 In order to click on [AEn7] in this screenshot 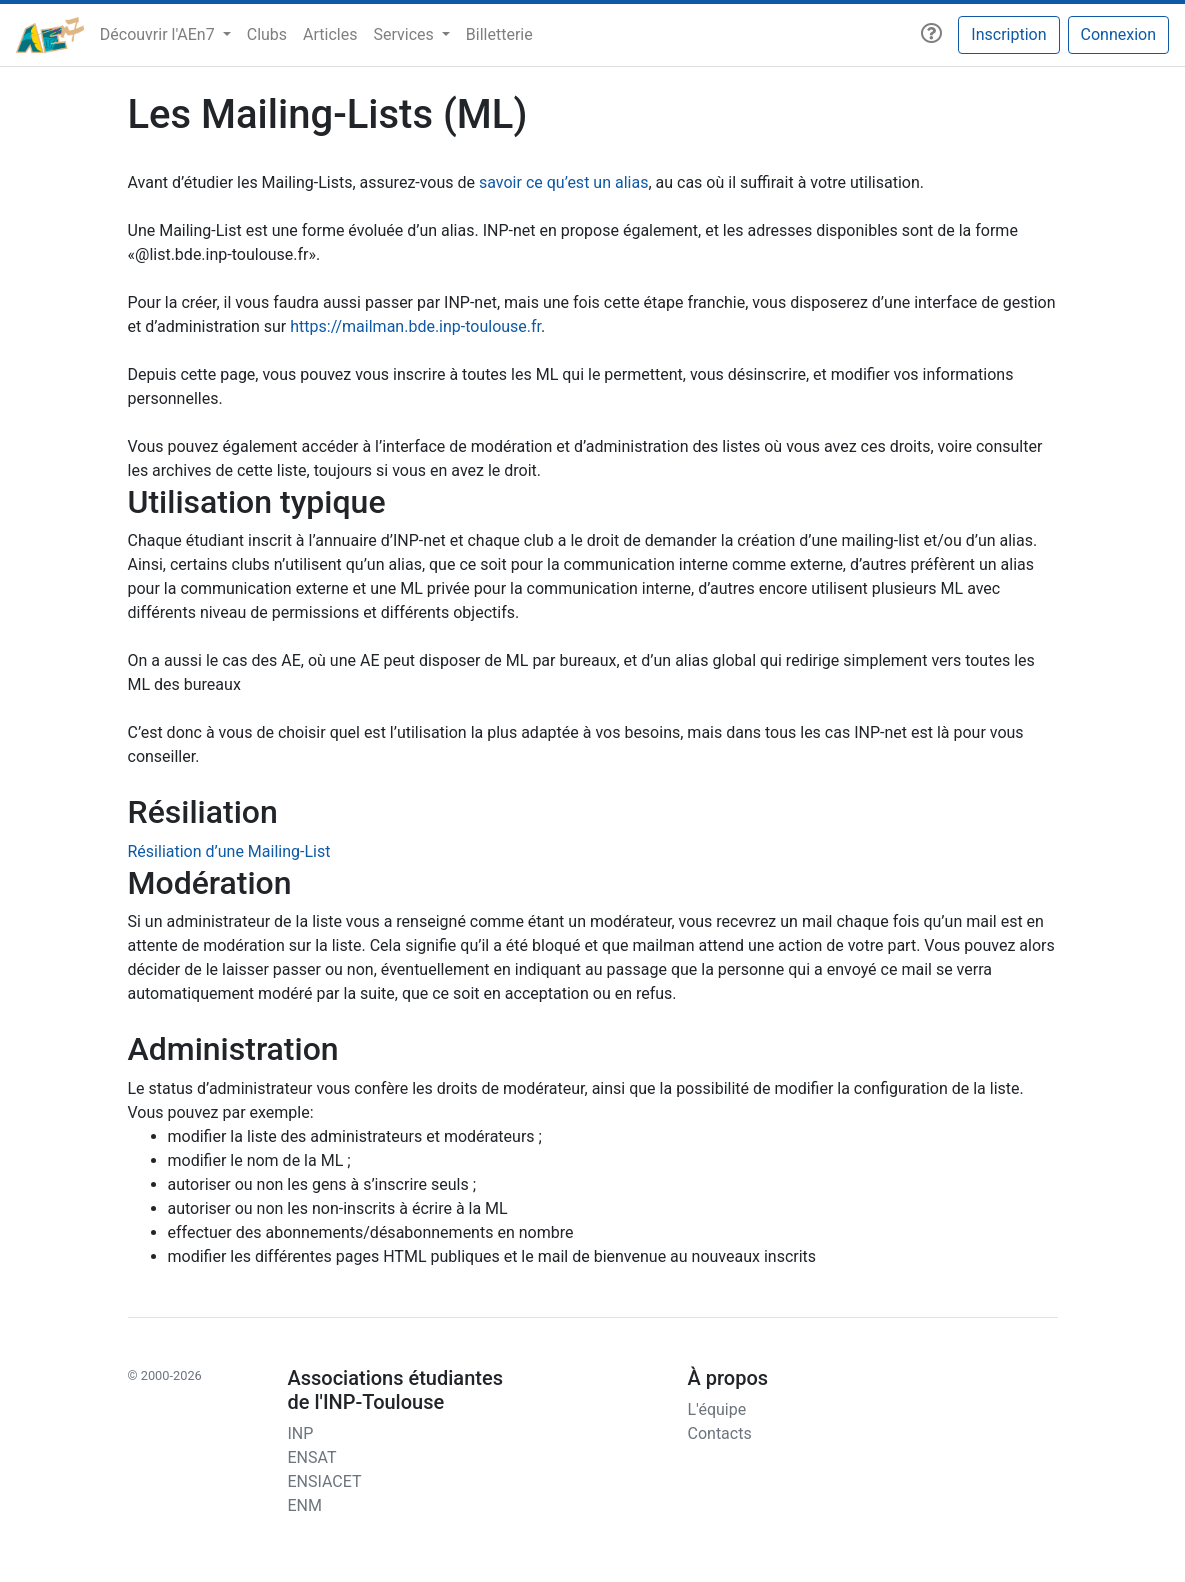, I will do `click(50, 35)`.